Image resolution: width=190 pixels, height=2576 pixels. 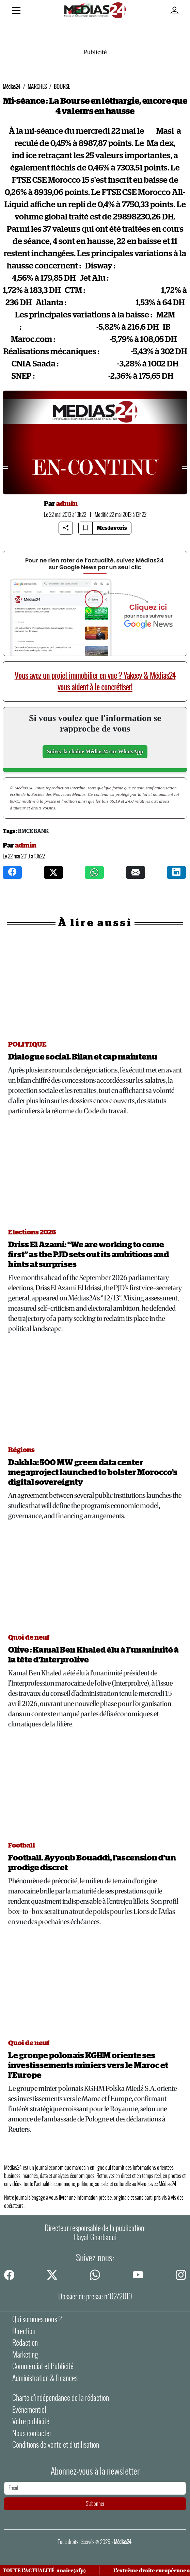 I want to click on Evénementiel, so click(x=29, y=2409).